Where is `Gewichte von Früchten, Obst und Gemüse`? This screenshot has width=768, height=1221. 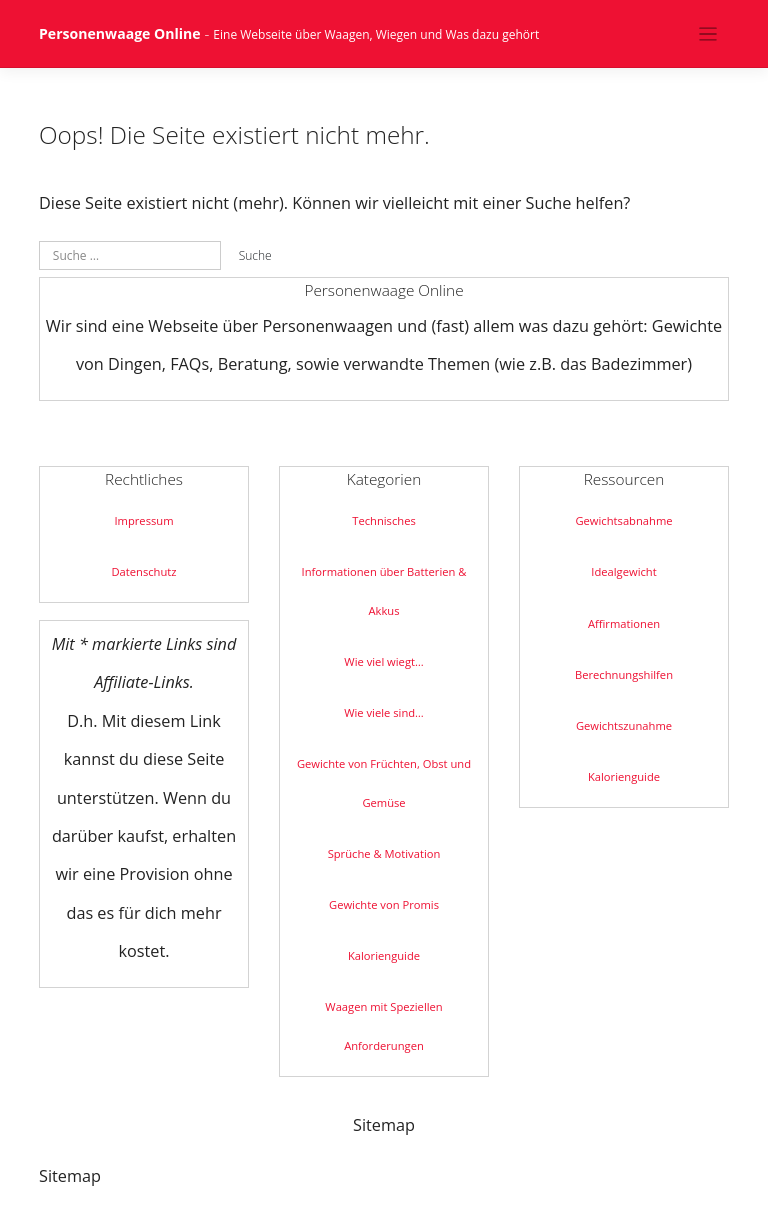
Gewichte von Früchten, Obst und Gemüse is located at coordinates (384, 782).